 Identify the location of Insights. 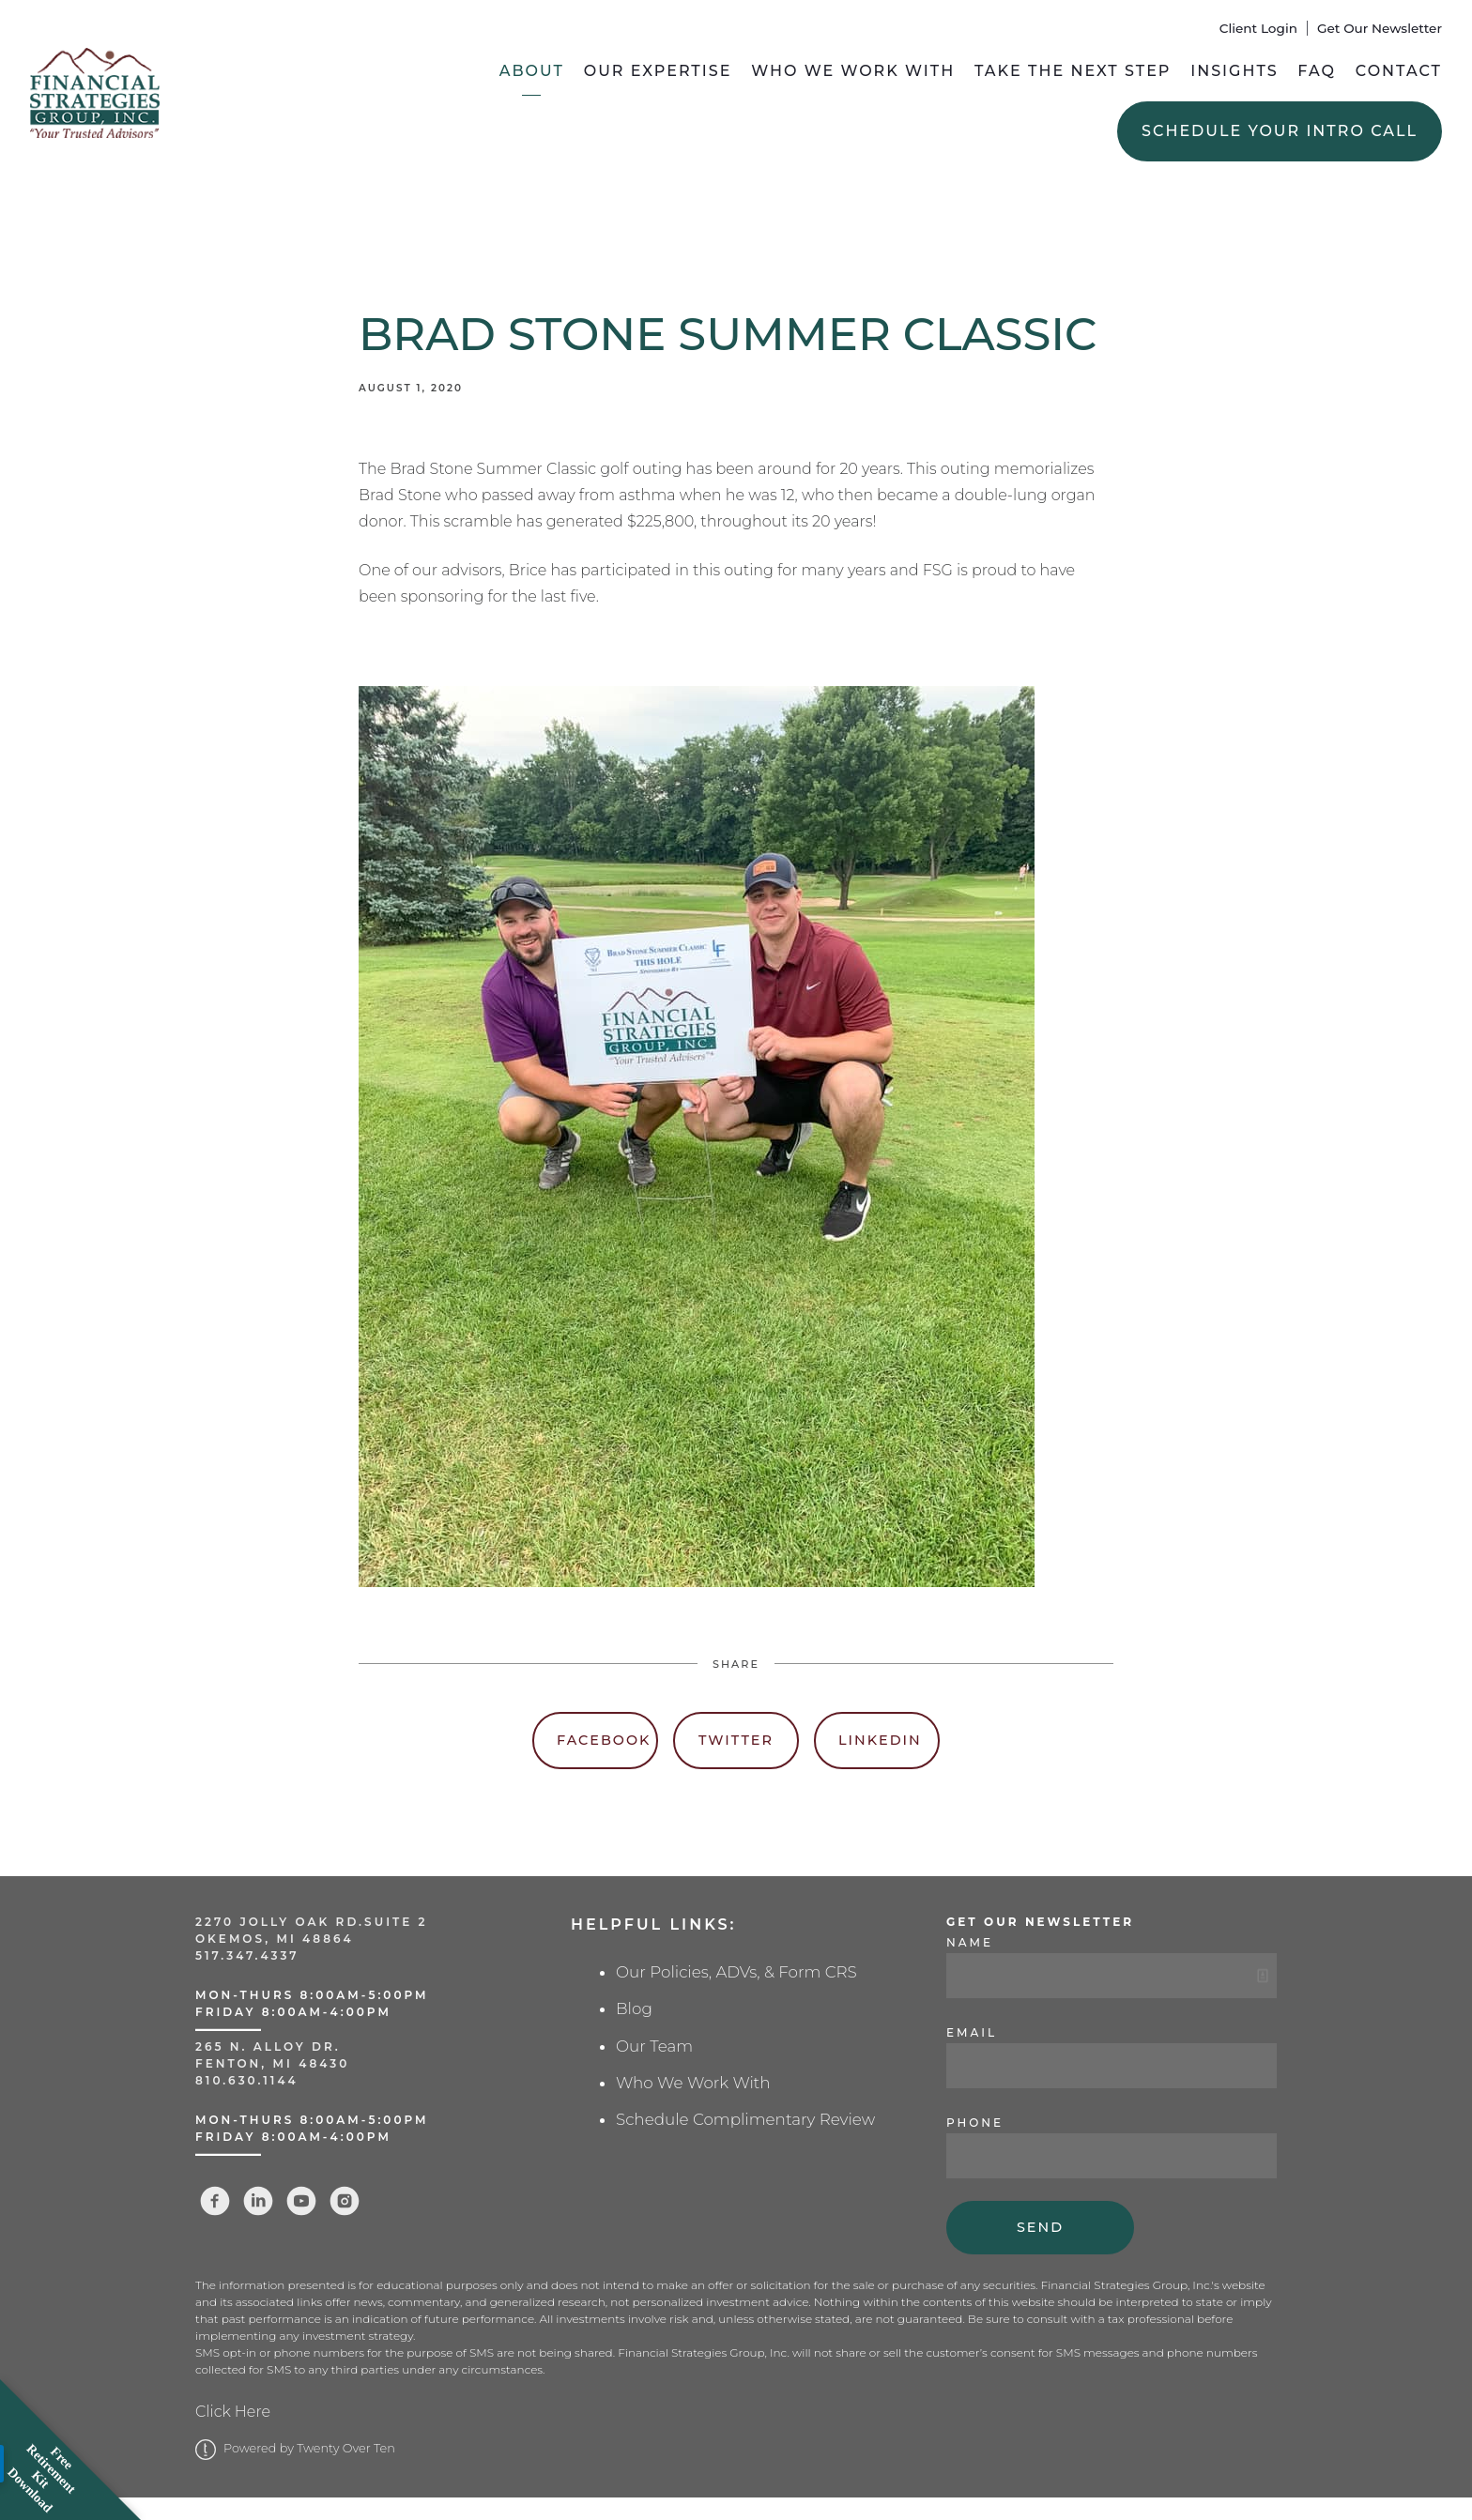
(1234, 71).